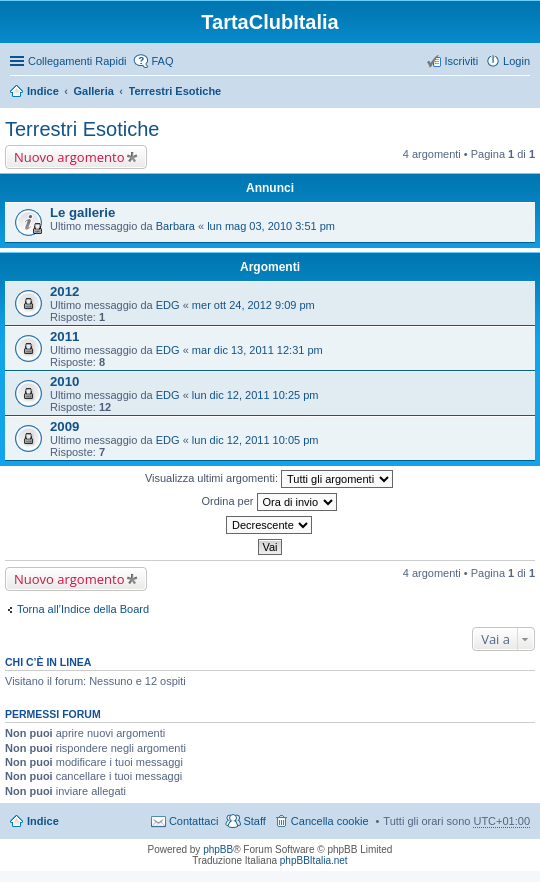 The width and height of the screenshot is (540, 882). I want to click on Indice, so click(43, 91).